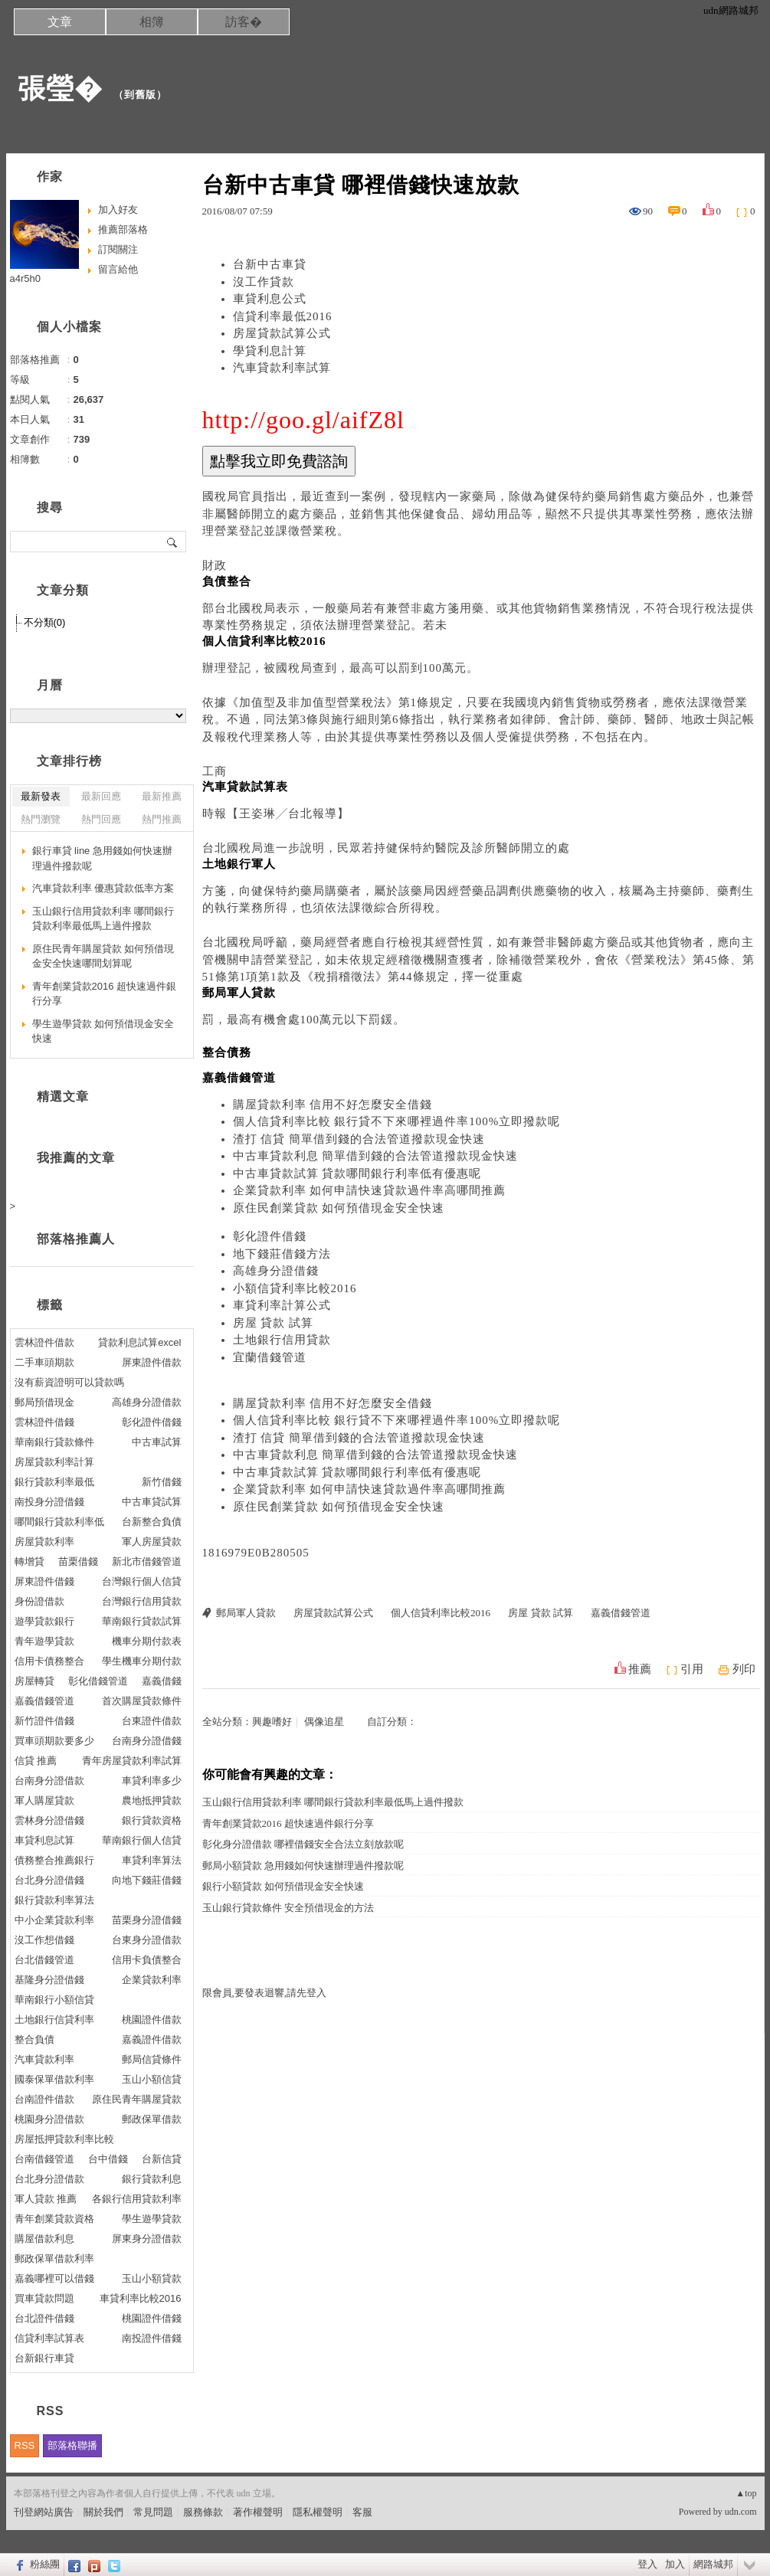 The width and height of the screenshot is (770, 2576). I want to click on 郵局小額貸款 急用錢如何快速辦理過件撥款呢, so click(303, 1865).